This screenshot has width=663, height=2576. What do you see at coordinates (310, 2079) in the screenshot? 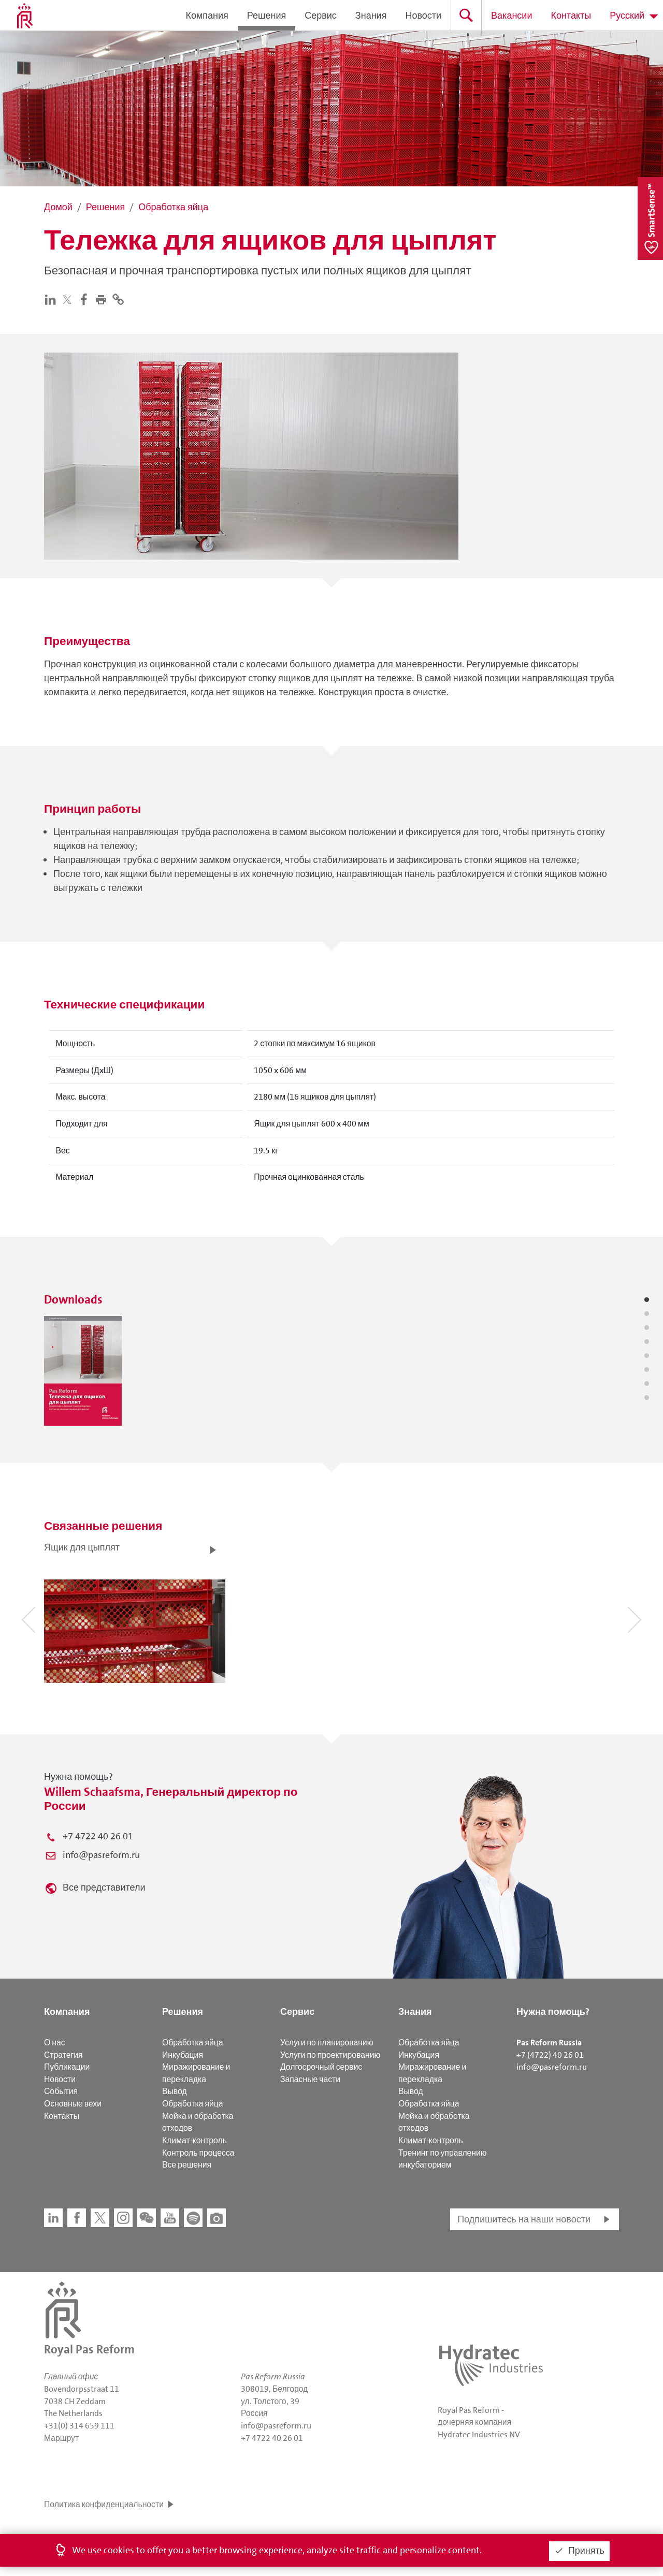
I see `Запасные части` at bounding box center [310, 2079].